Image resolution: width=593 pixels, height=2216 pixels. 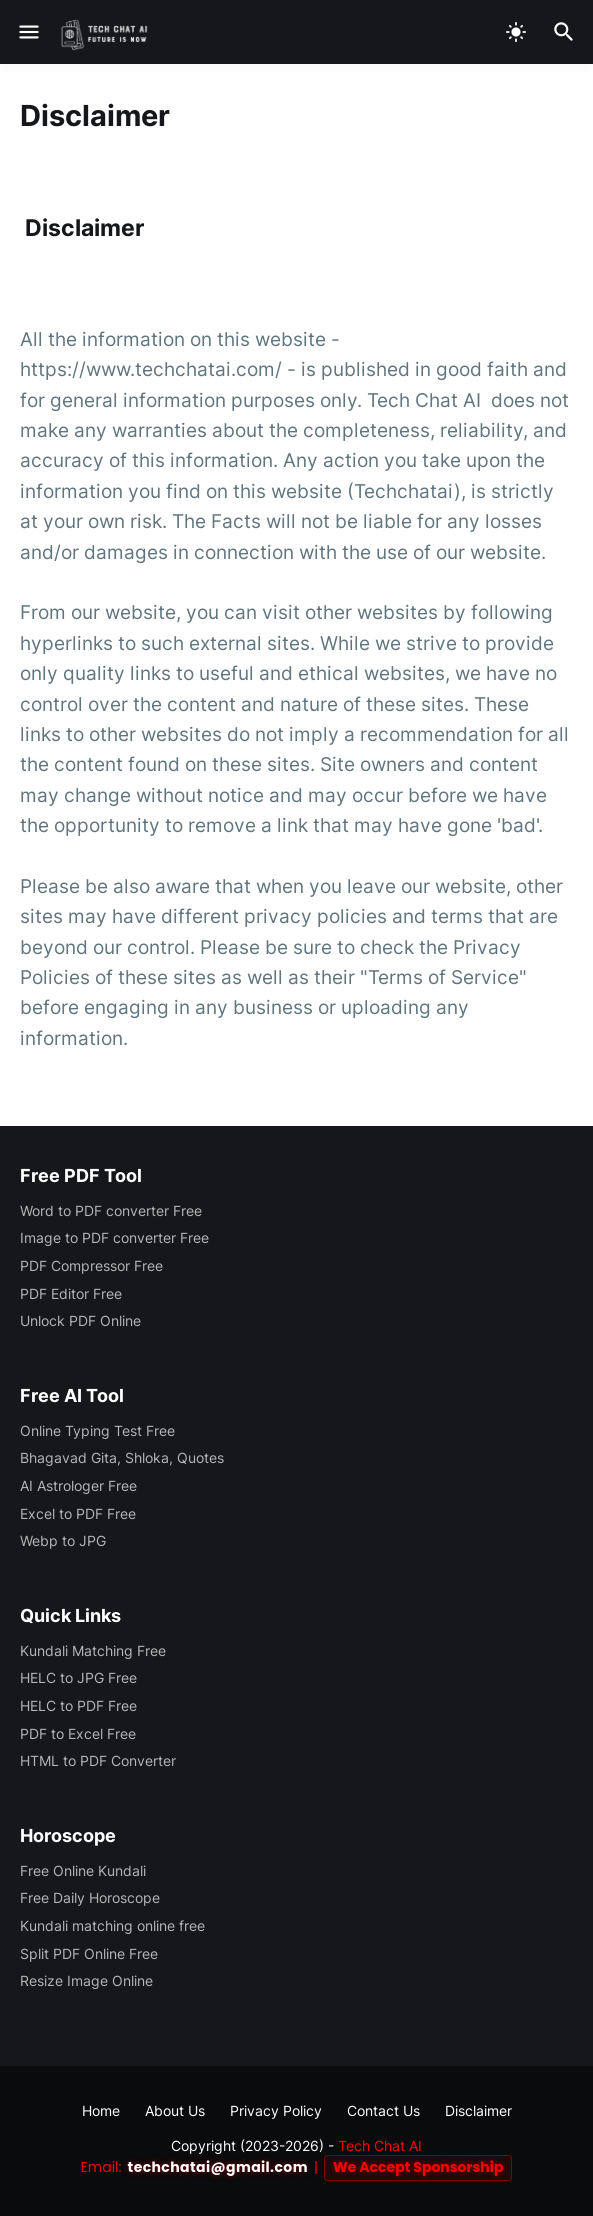 I want to click on Contact Us, so click(x=383, y=2110).